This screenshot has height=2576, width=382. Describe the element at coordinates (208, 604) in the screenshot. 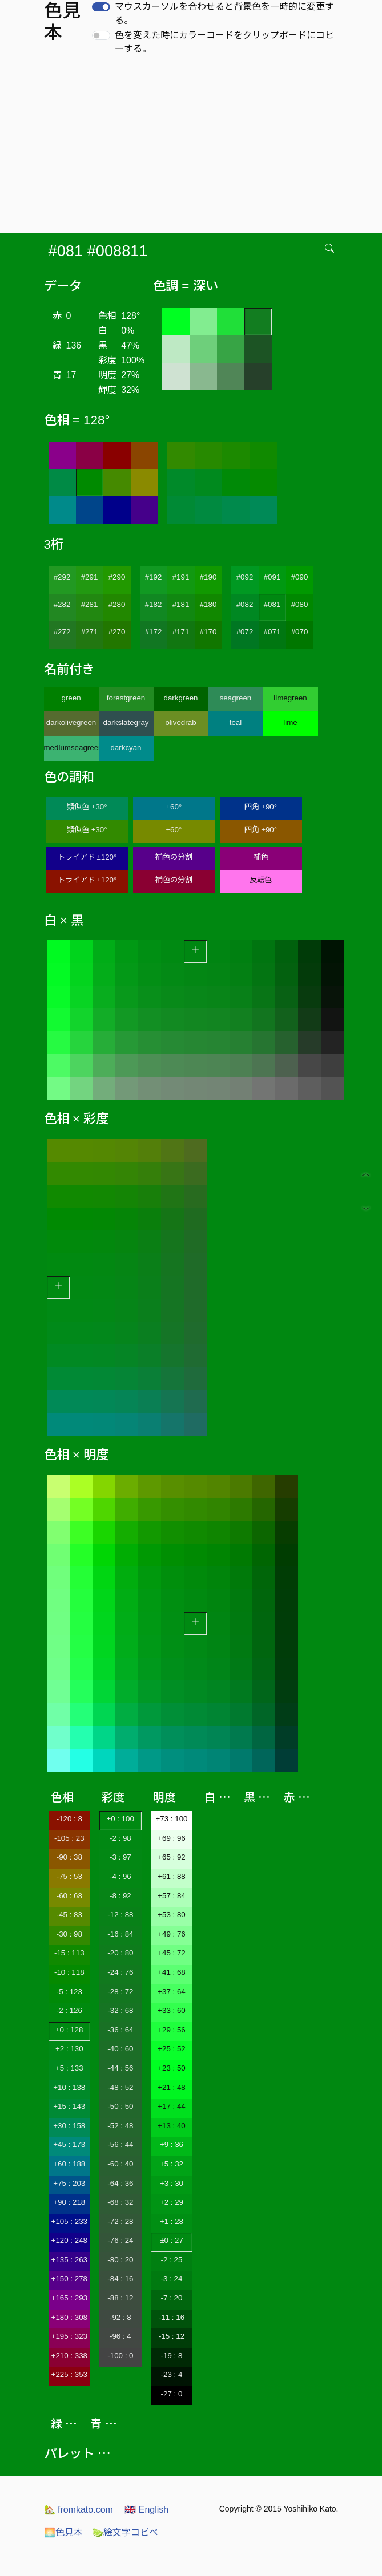

I see `#180` at that location.